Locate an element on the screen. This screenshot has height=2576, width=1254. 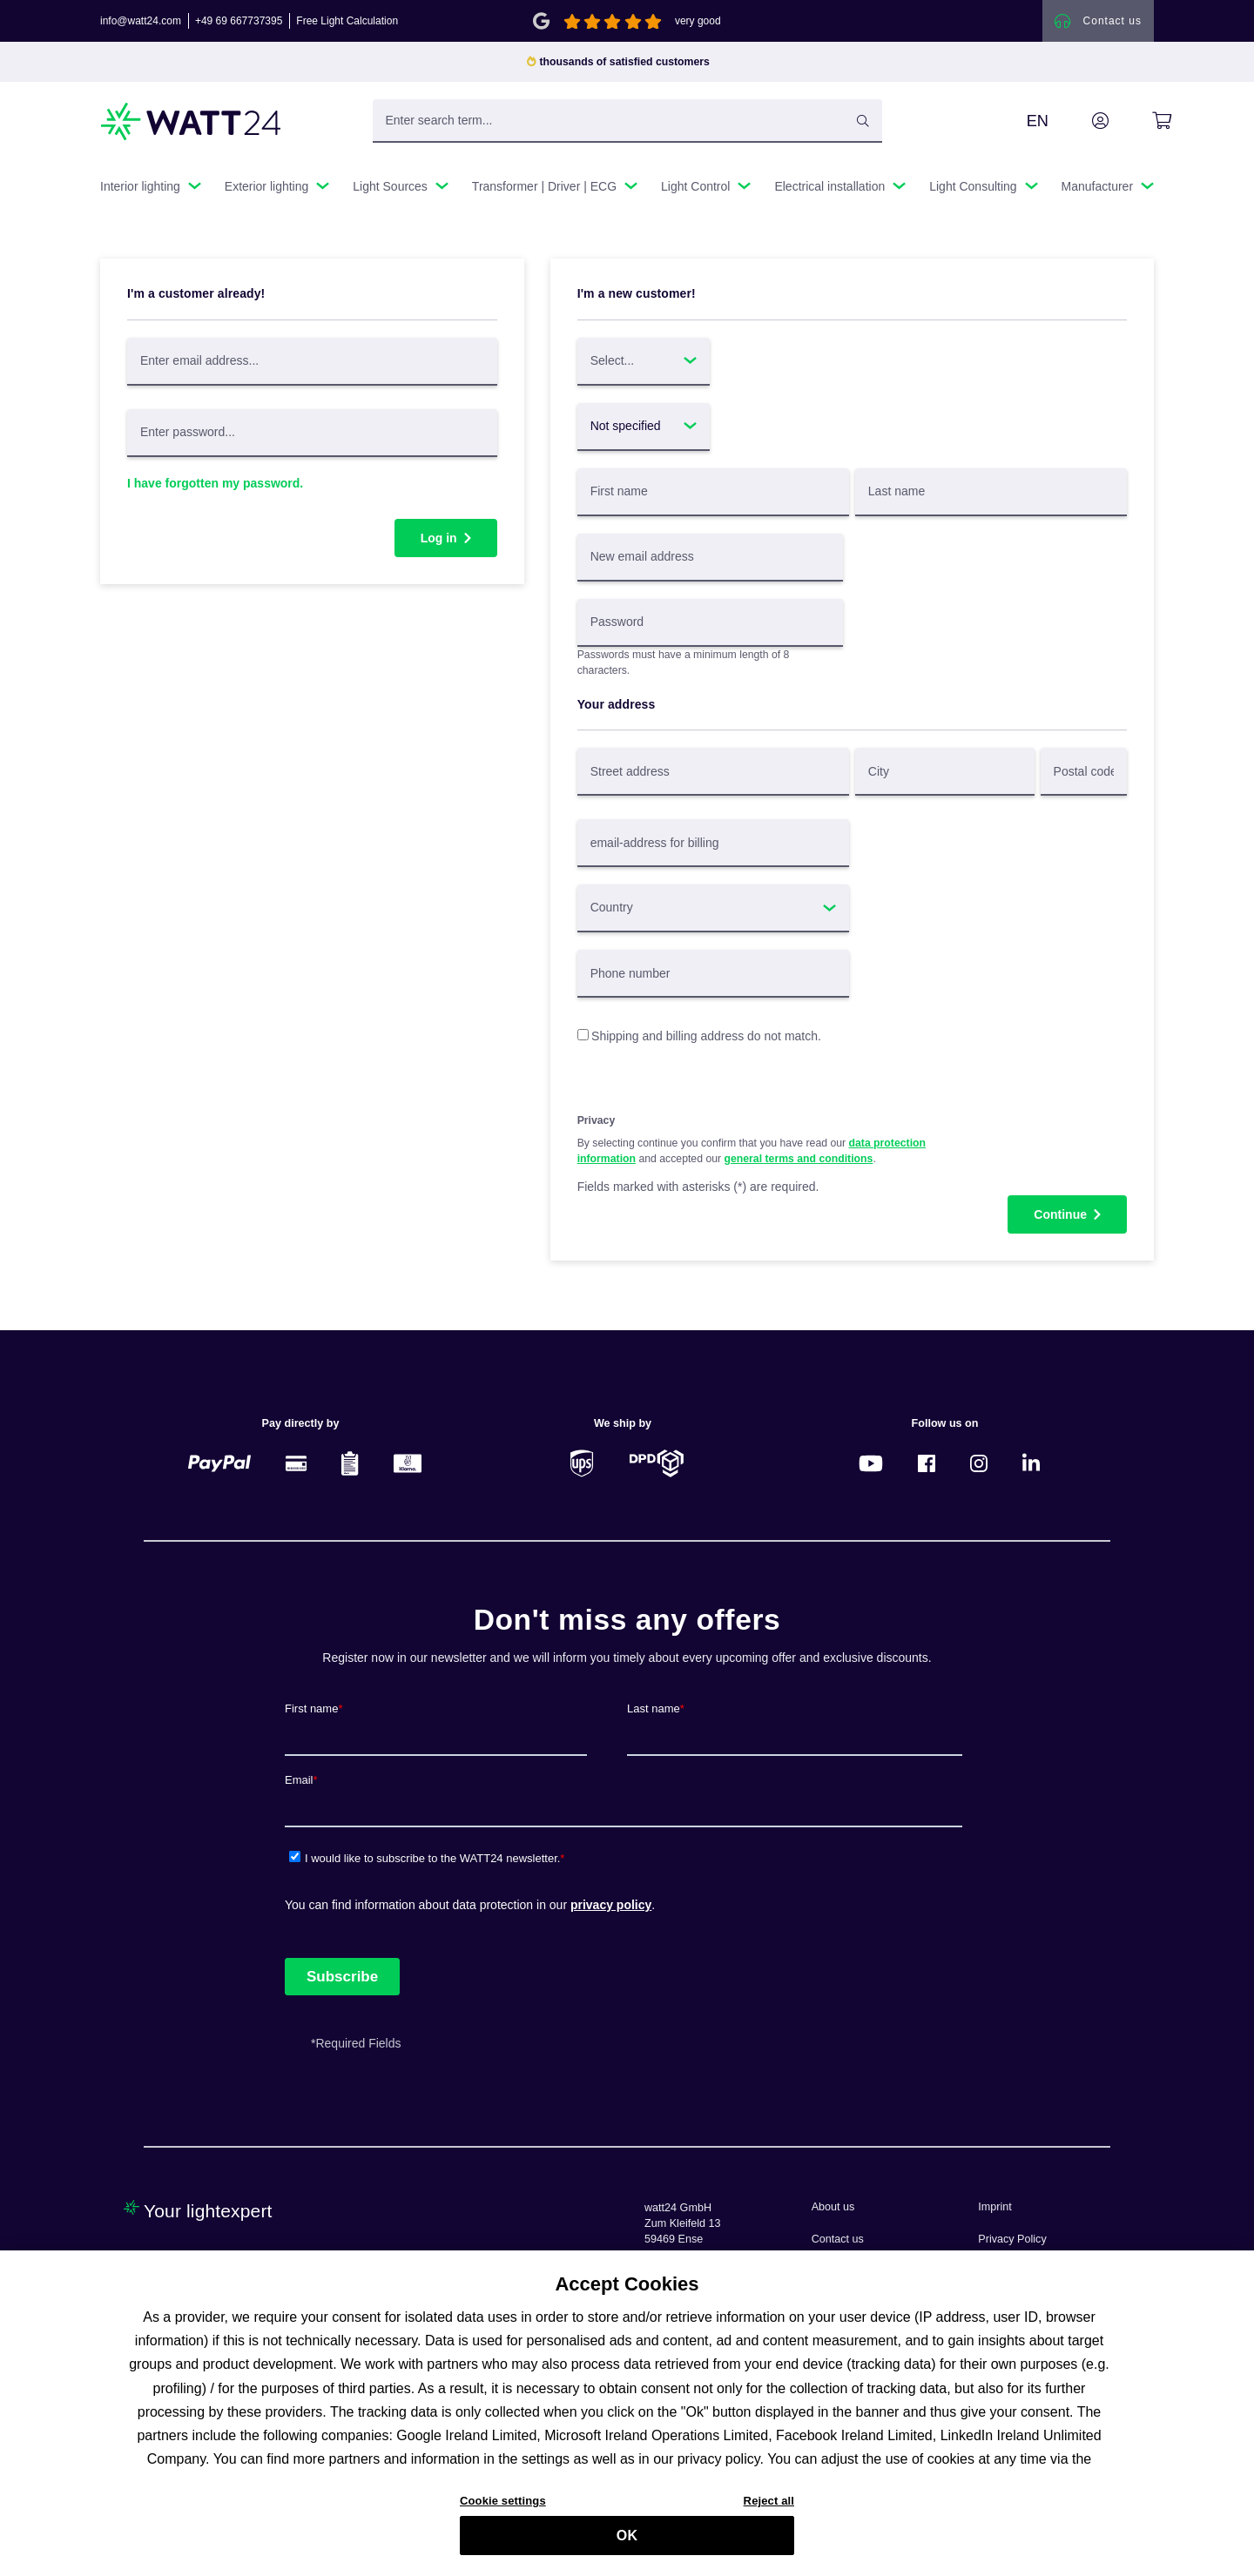
[Your account] is located at coordinates (1081, 121).